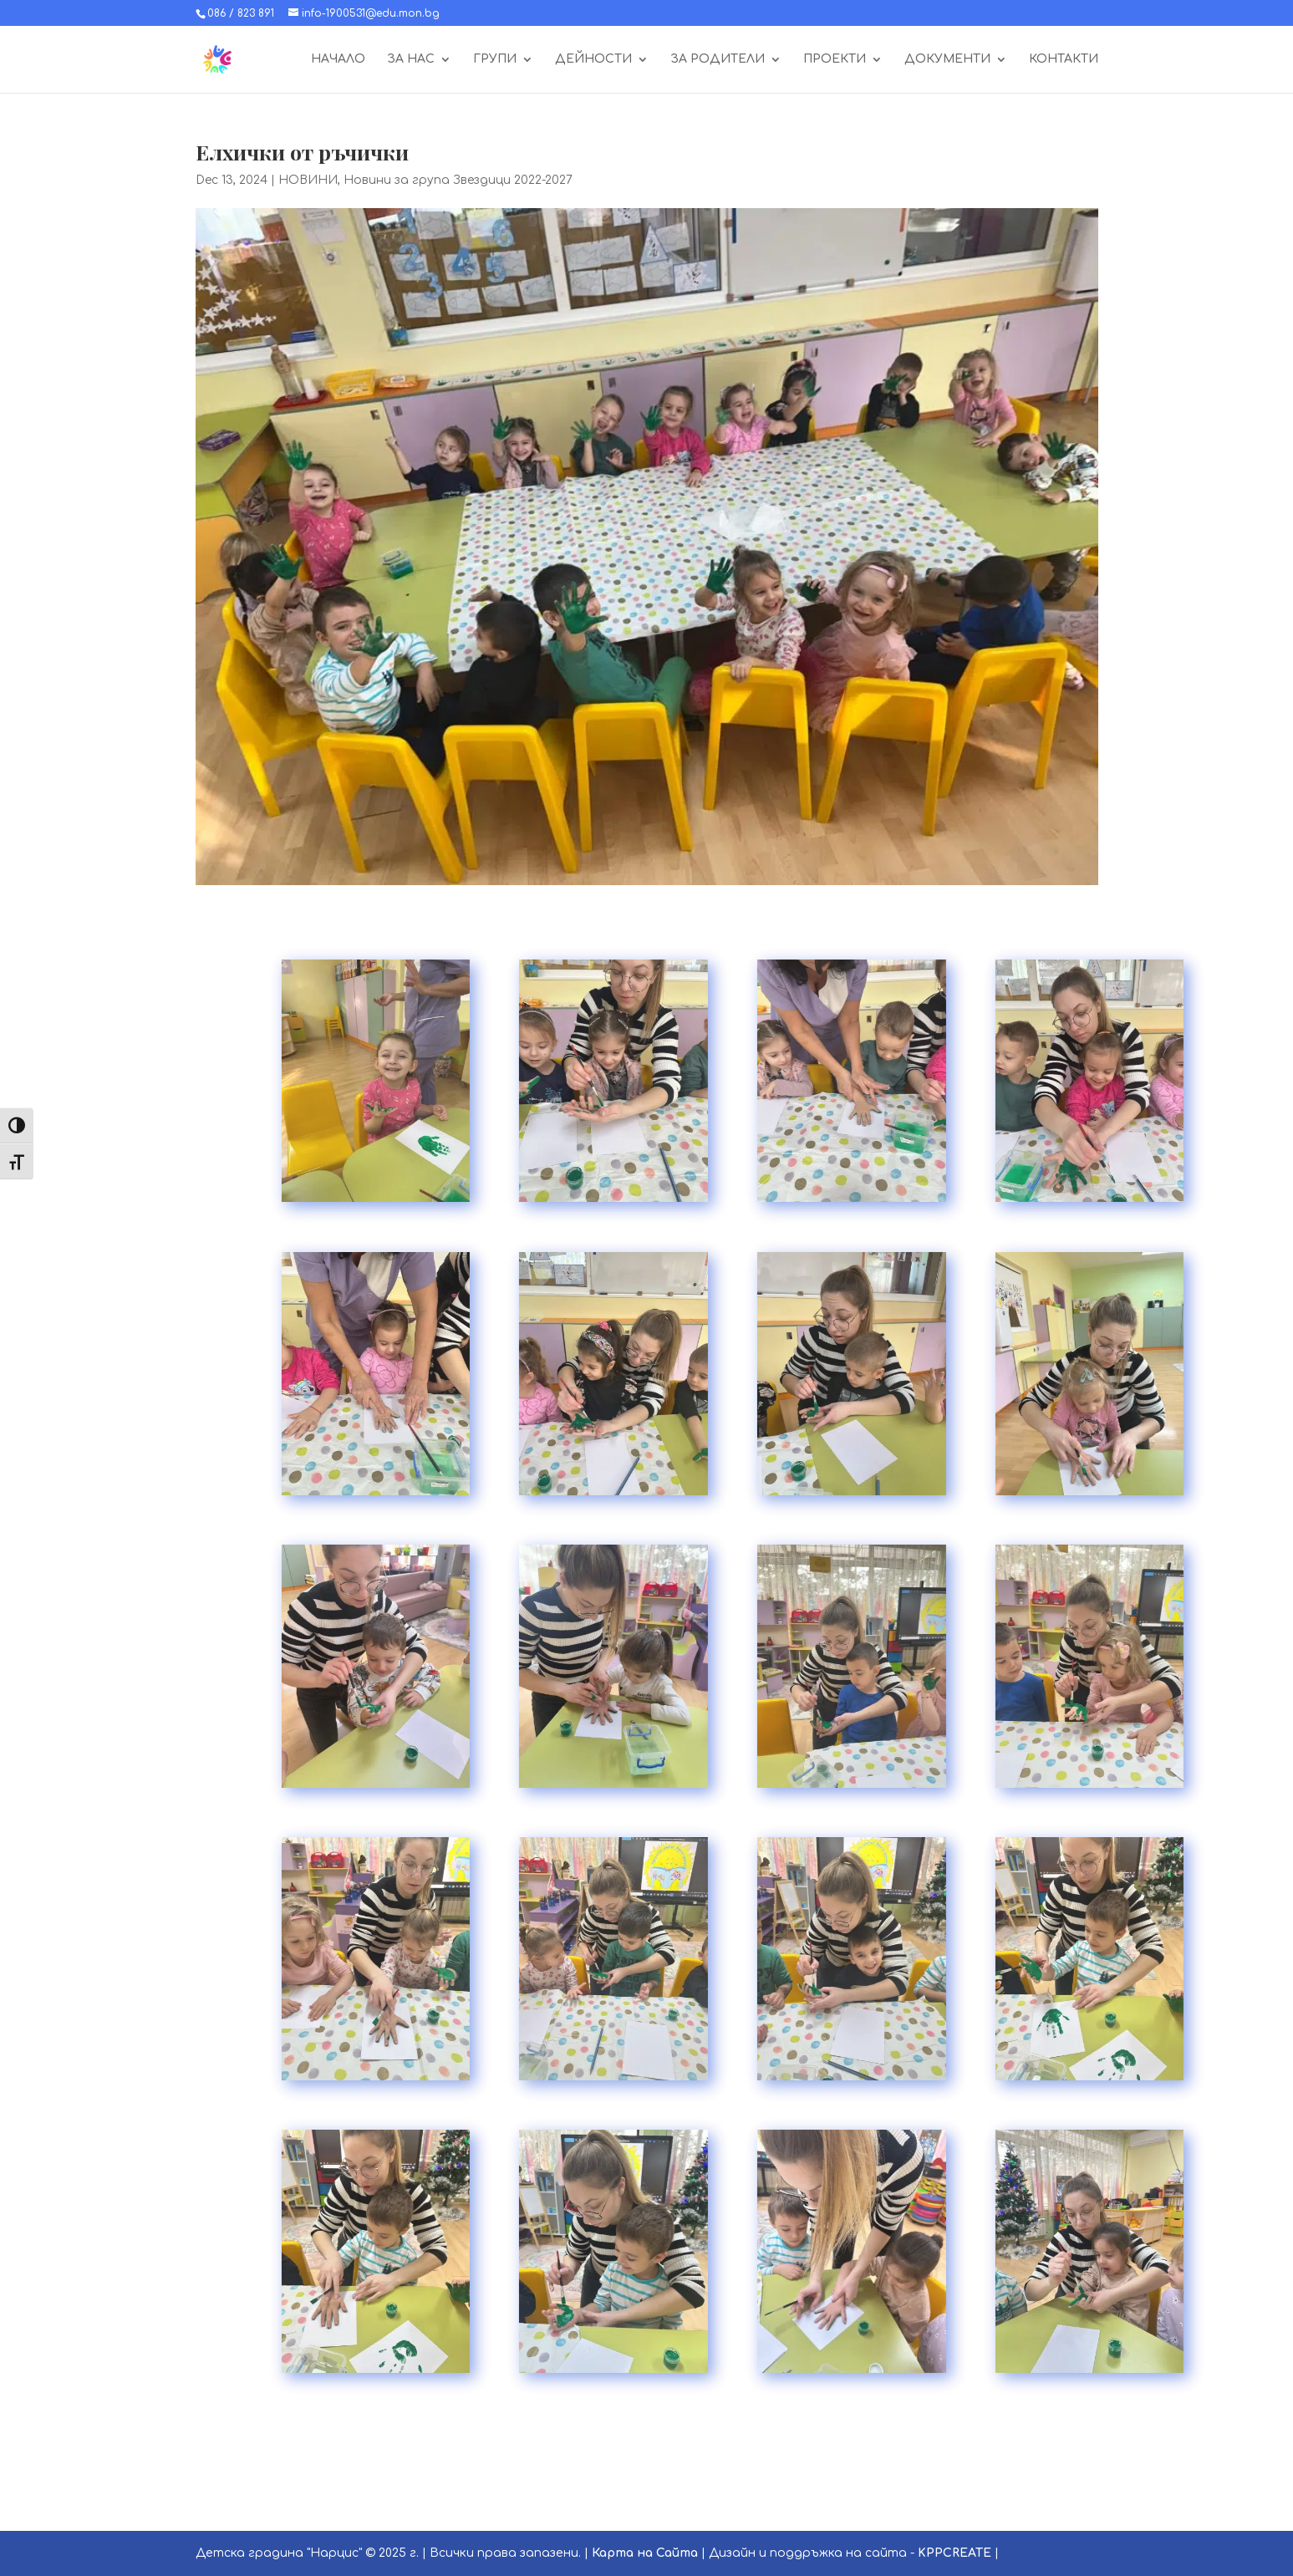 This screenshot has width=1293, height=2576. Describe the element at coordinates (947, 59) in the screenshot. I see `ДОКУМЕНТИ` at that location.